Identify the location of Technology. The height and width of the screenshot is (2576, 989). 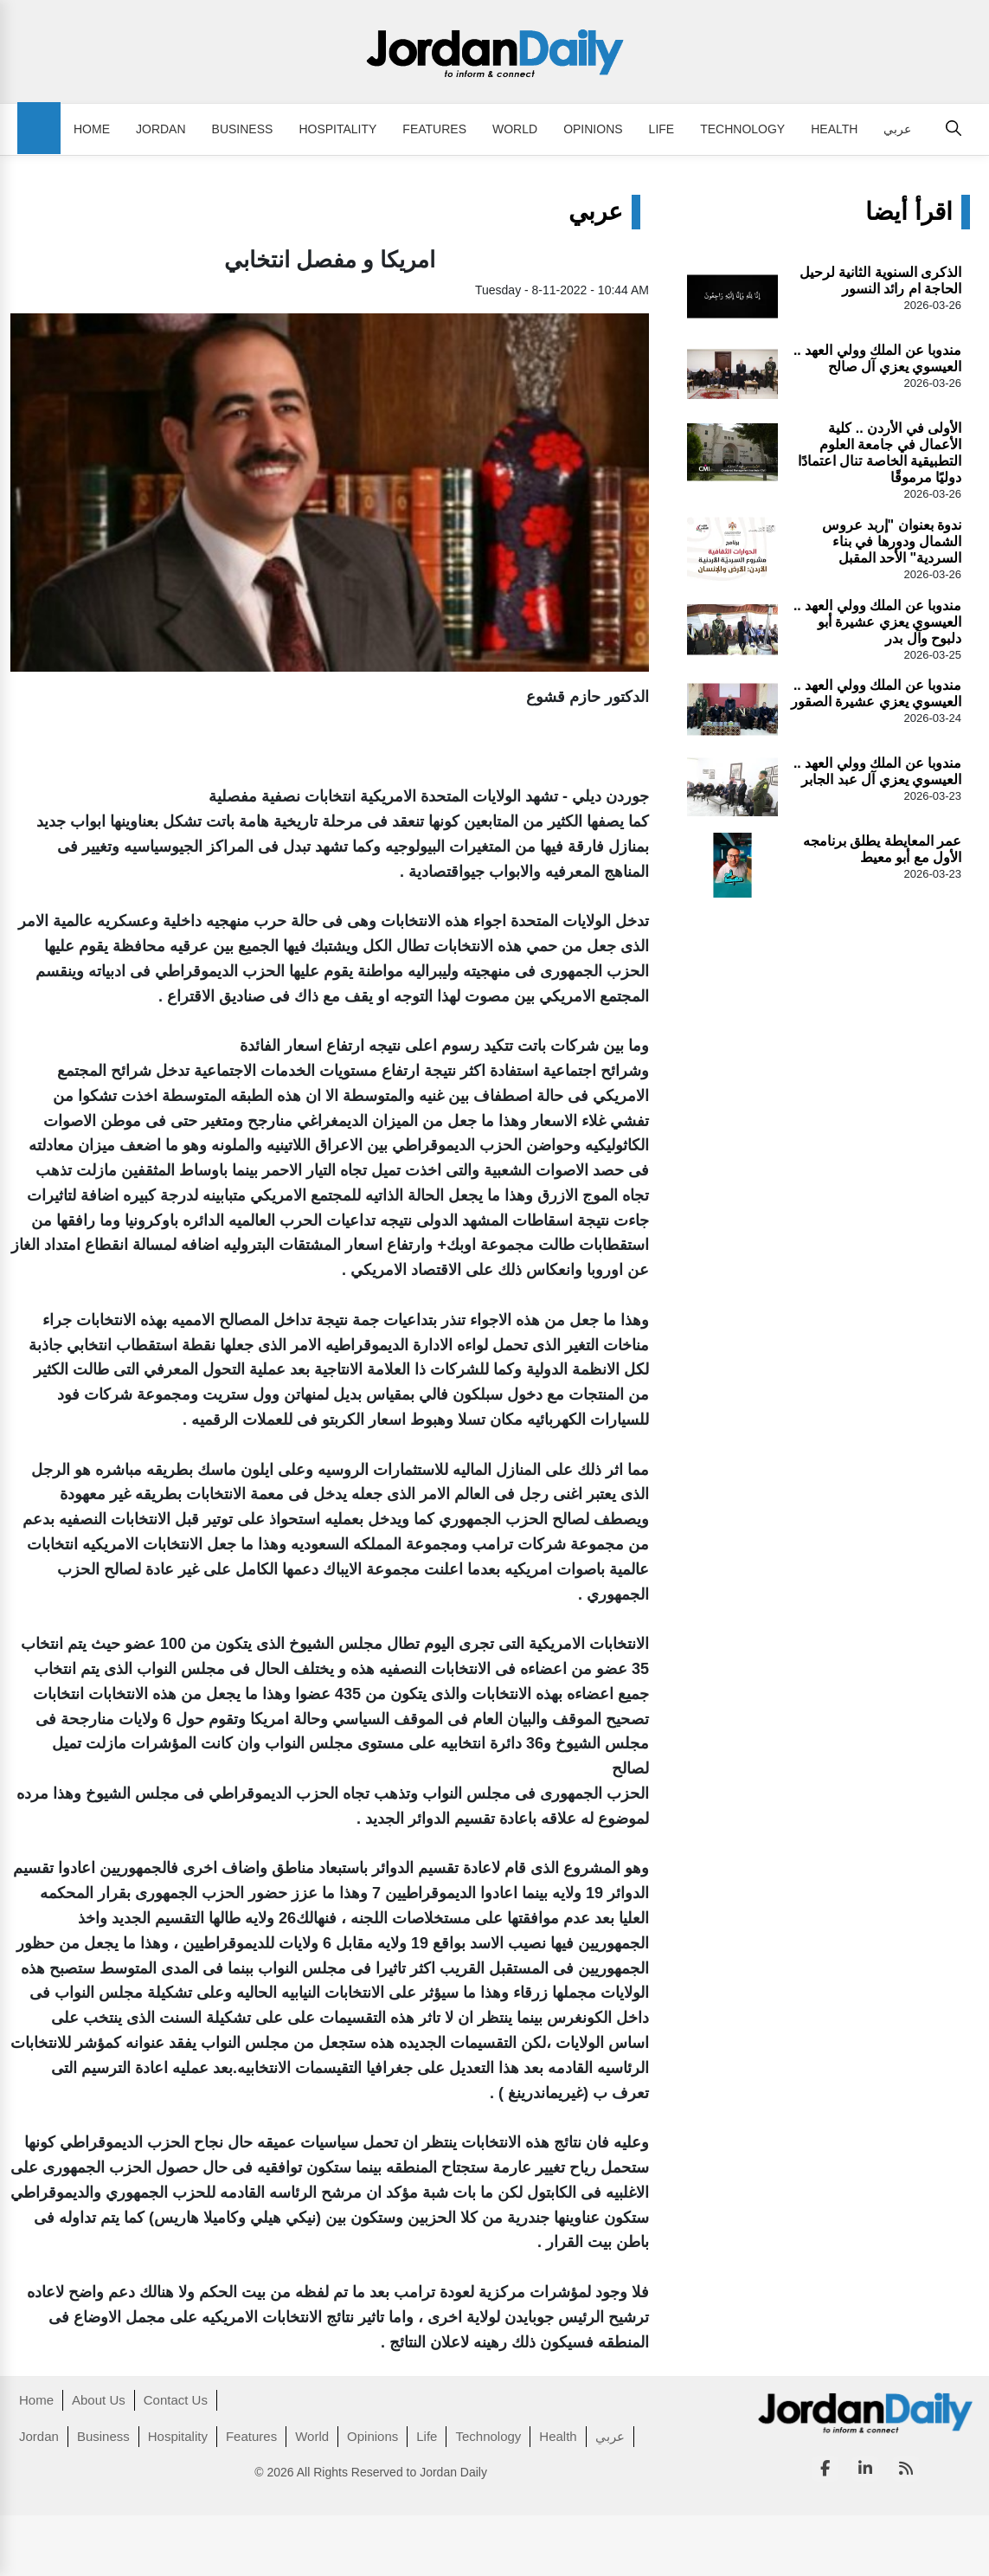
(742, 129).